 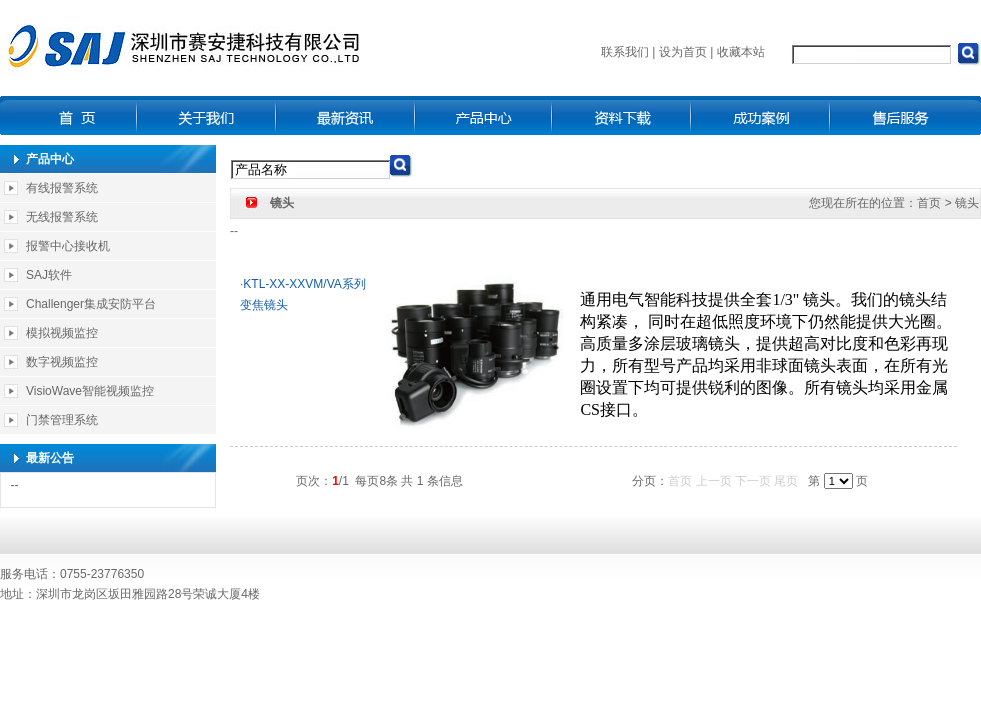 What do you see at coordinates (683, 52) in the screenshot?
I see `设为首页` at bounding box center [683, 52].